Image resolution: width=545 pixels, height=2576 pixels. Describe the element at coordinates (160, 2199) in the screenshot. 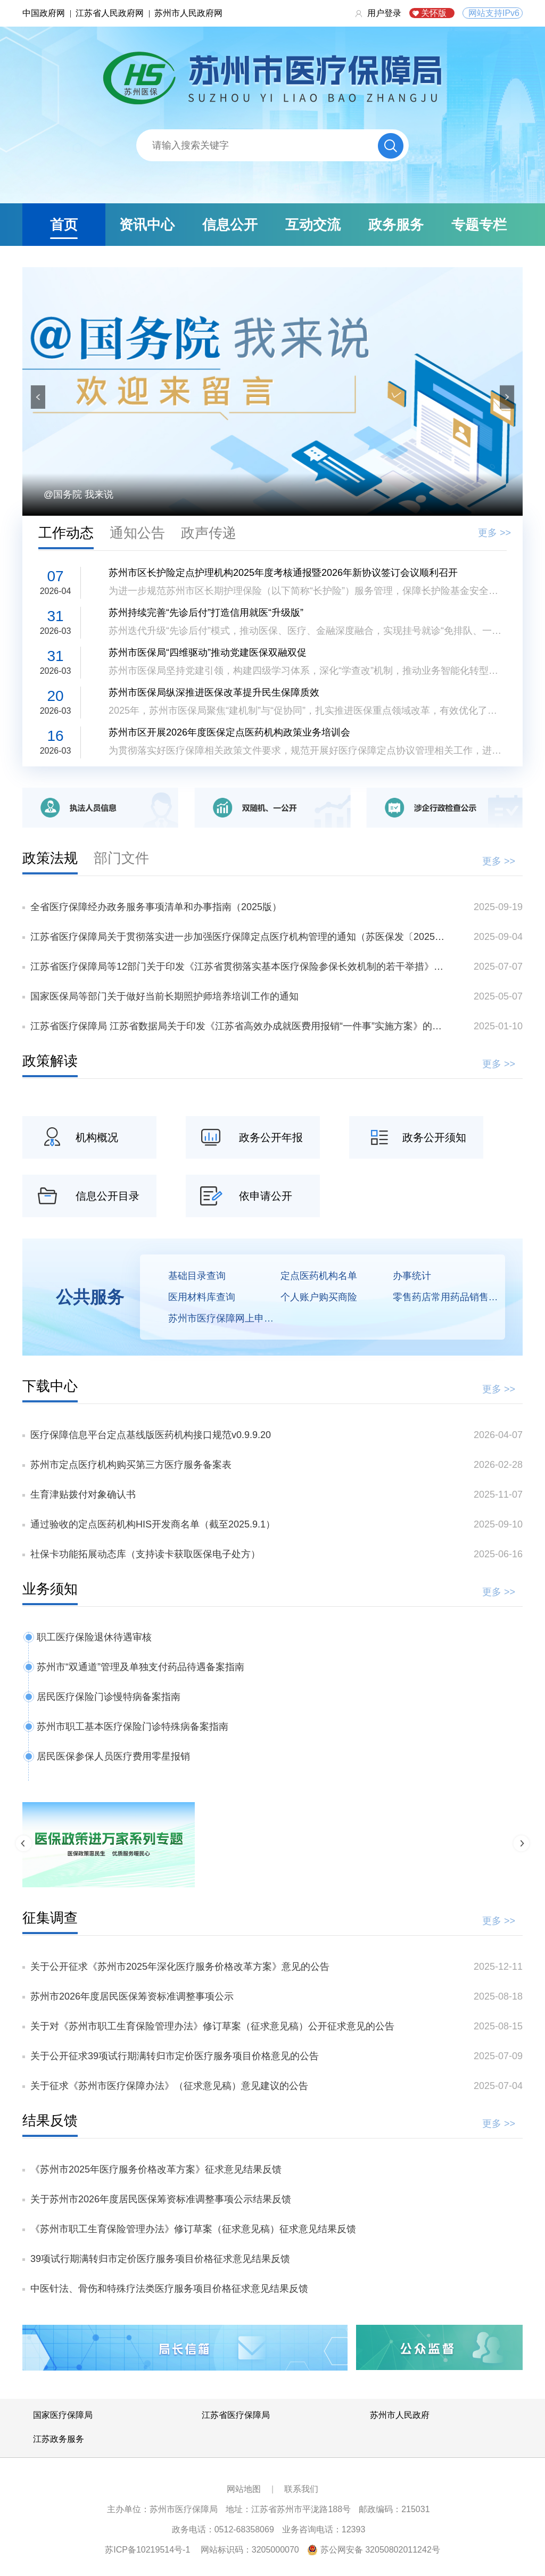

I see `关于苏州市2026年度居民医保筹资标准调整事项公示结果反馈` at that location.